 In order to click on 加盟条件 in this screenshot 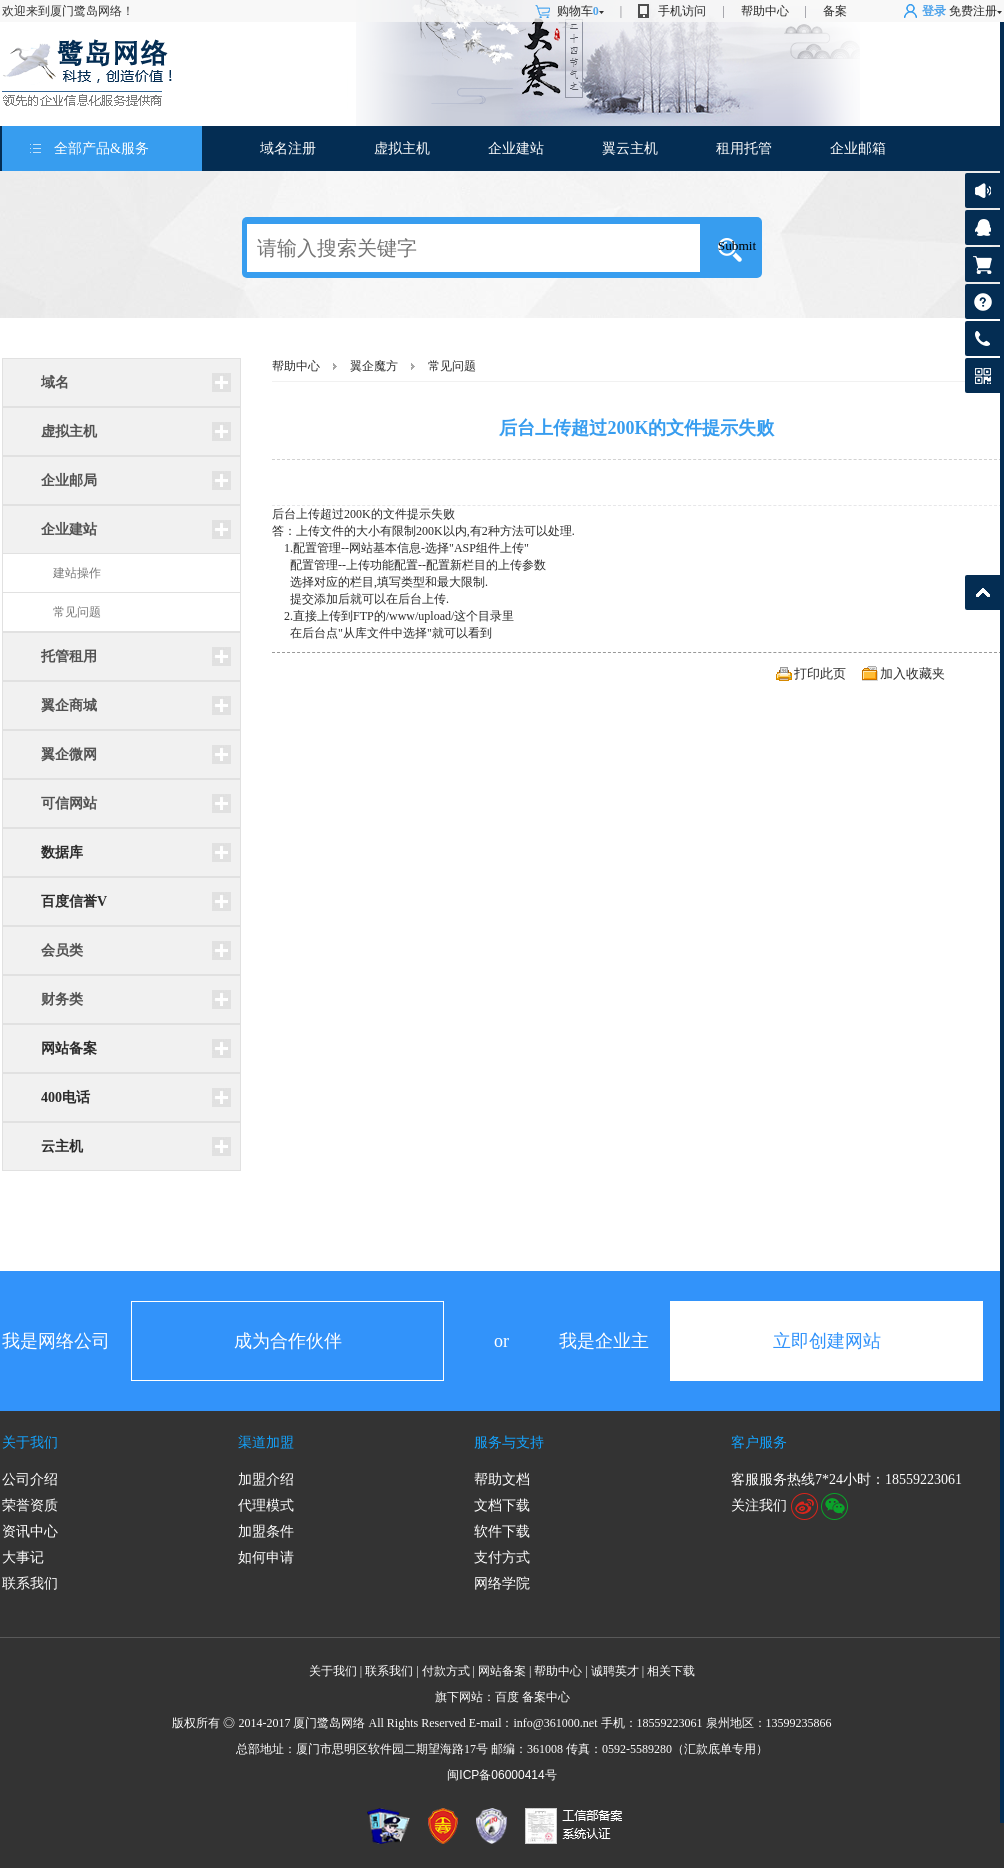, I will do `click(266, 1531)`.